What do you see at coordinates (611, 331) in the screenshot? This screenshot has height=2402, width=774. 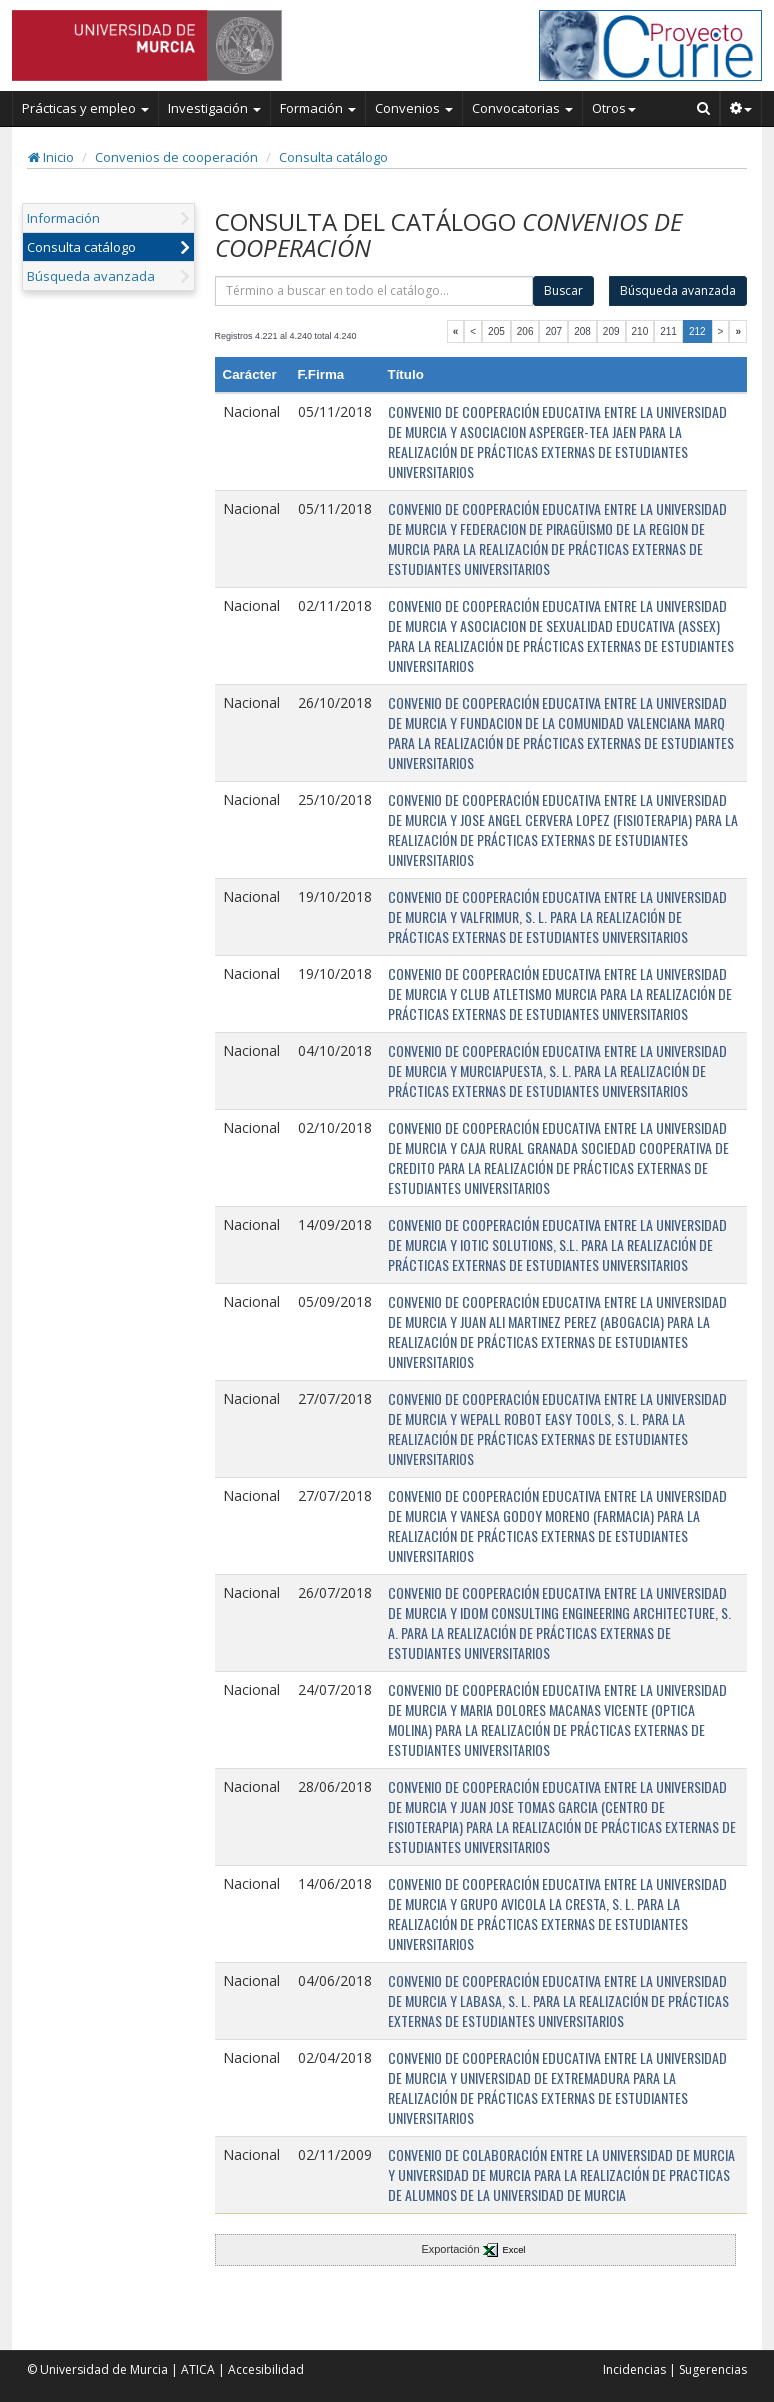 I see `209` at bounding box center [611, 331].